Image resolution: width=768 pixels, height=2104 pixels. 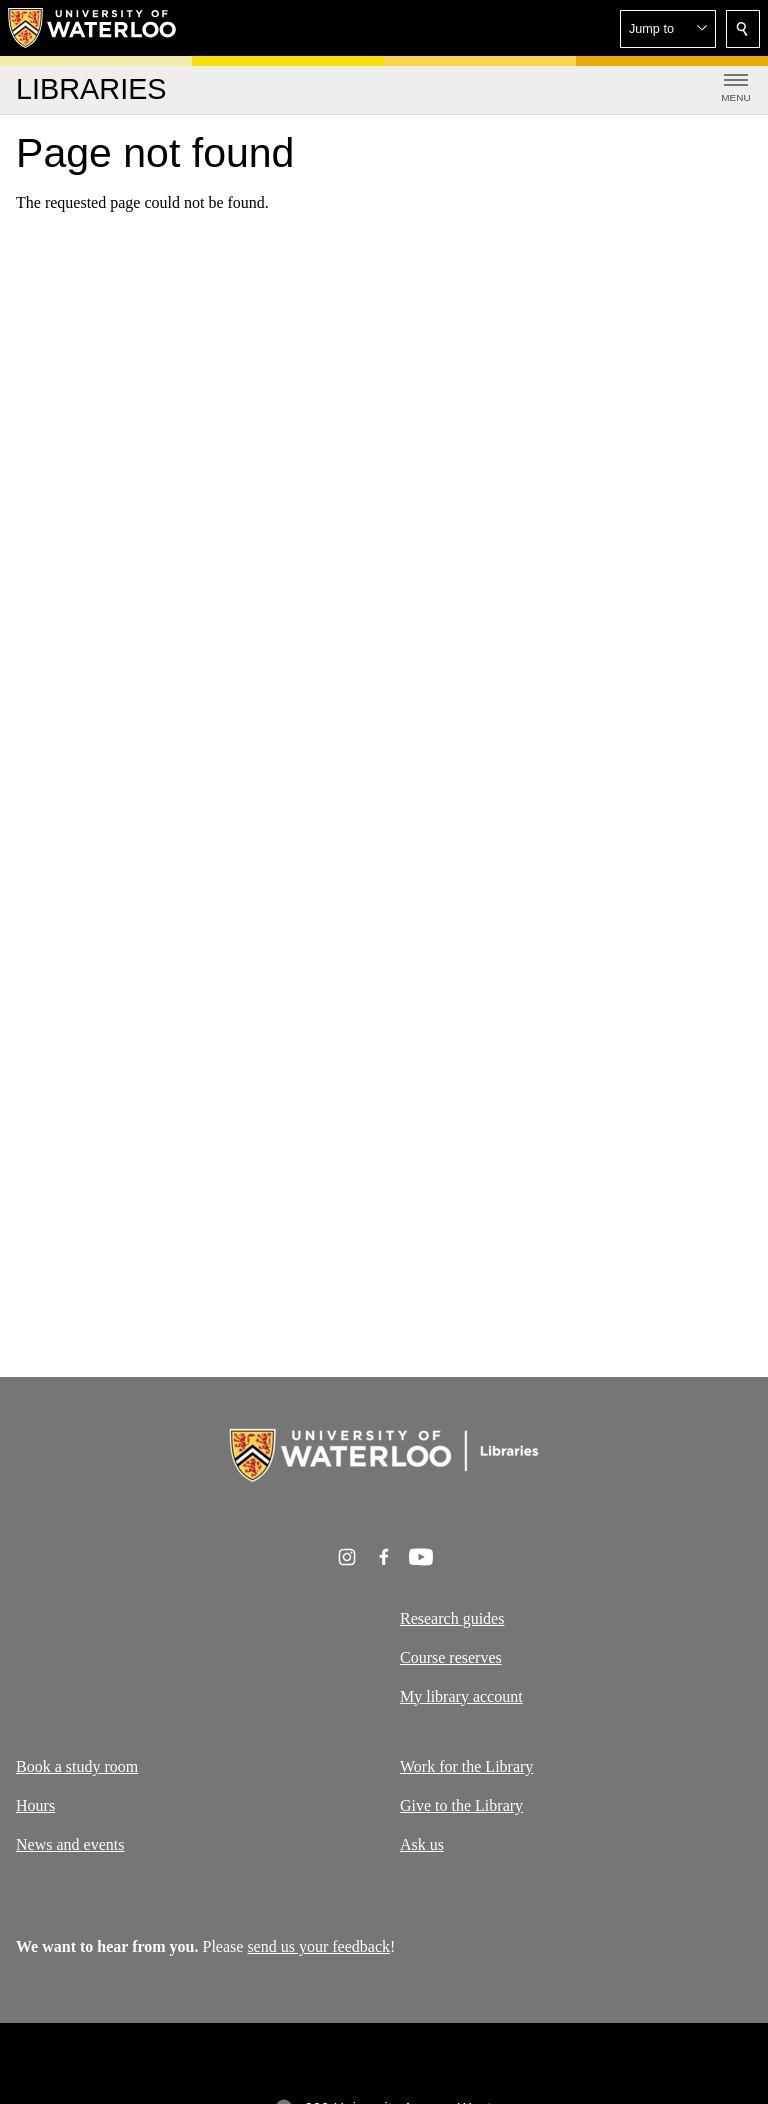 I want to click on My library account, so click(x=461, y=1695).